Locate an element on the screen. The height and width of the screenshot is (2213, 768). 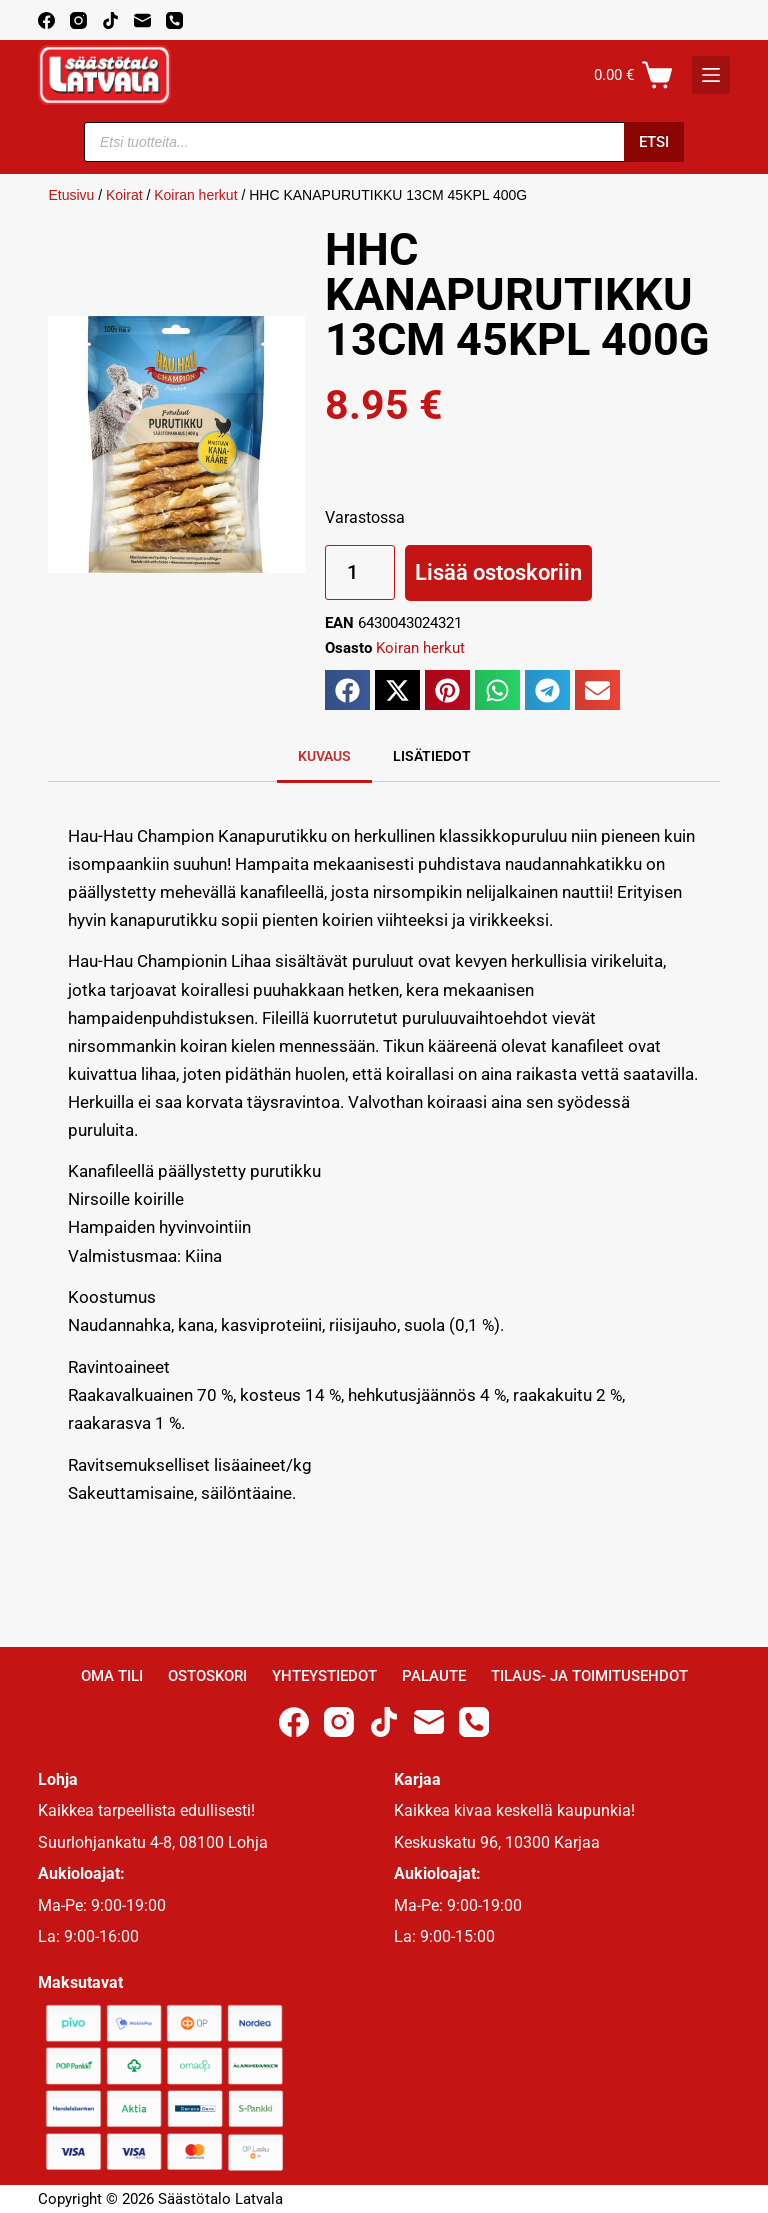
Etsi is located at coordinates (654, 142).